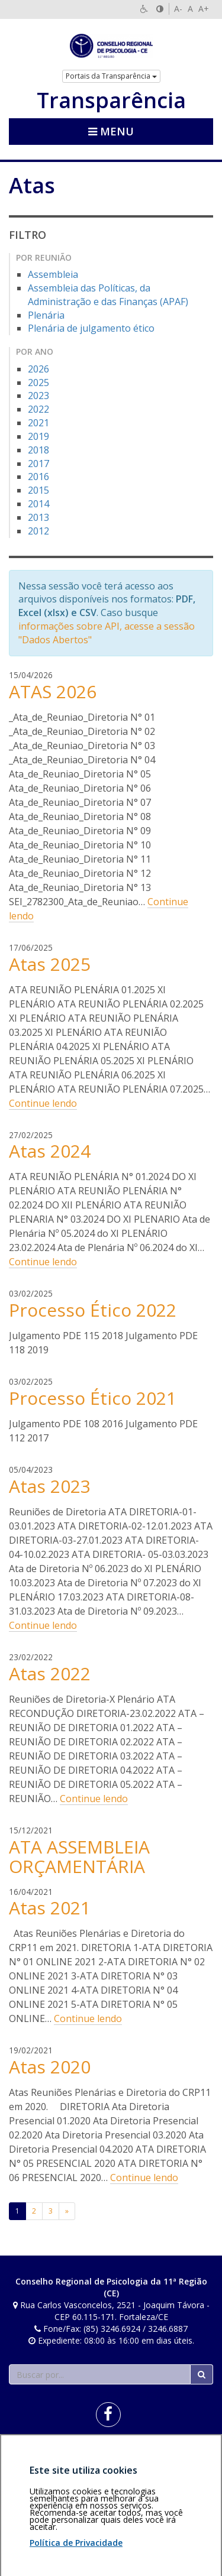 This screenshot has height=2576, width=222. Describe the element at coordinates (38, 395) in the screenshot. I see `2023` at that location.